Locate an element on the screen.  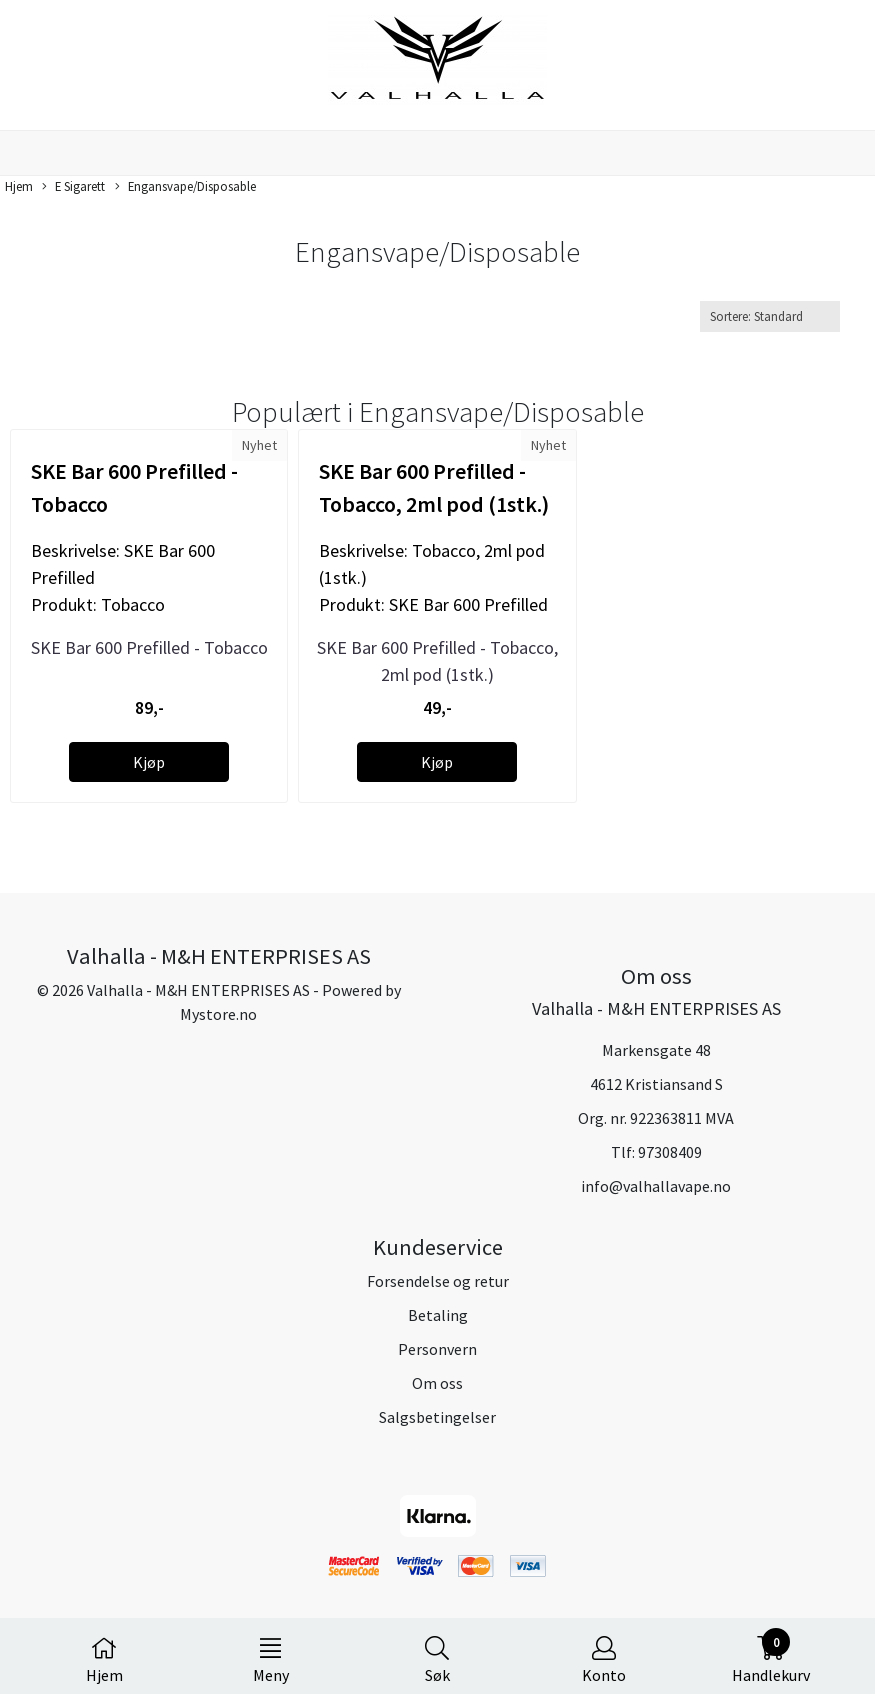
SKE Bar 600 Prefilled - Tobacco is located at coordinates (149, 647).